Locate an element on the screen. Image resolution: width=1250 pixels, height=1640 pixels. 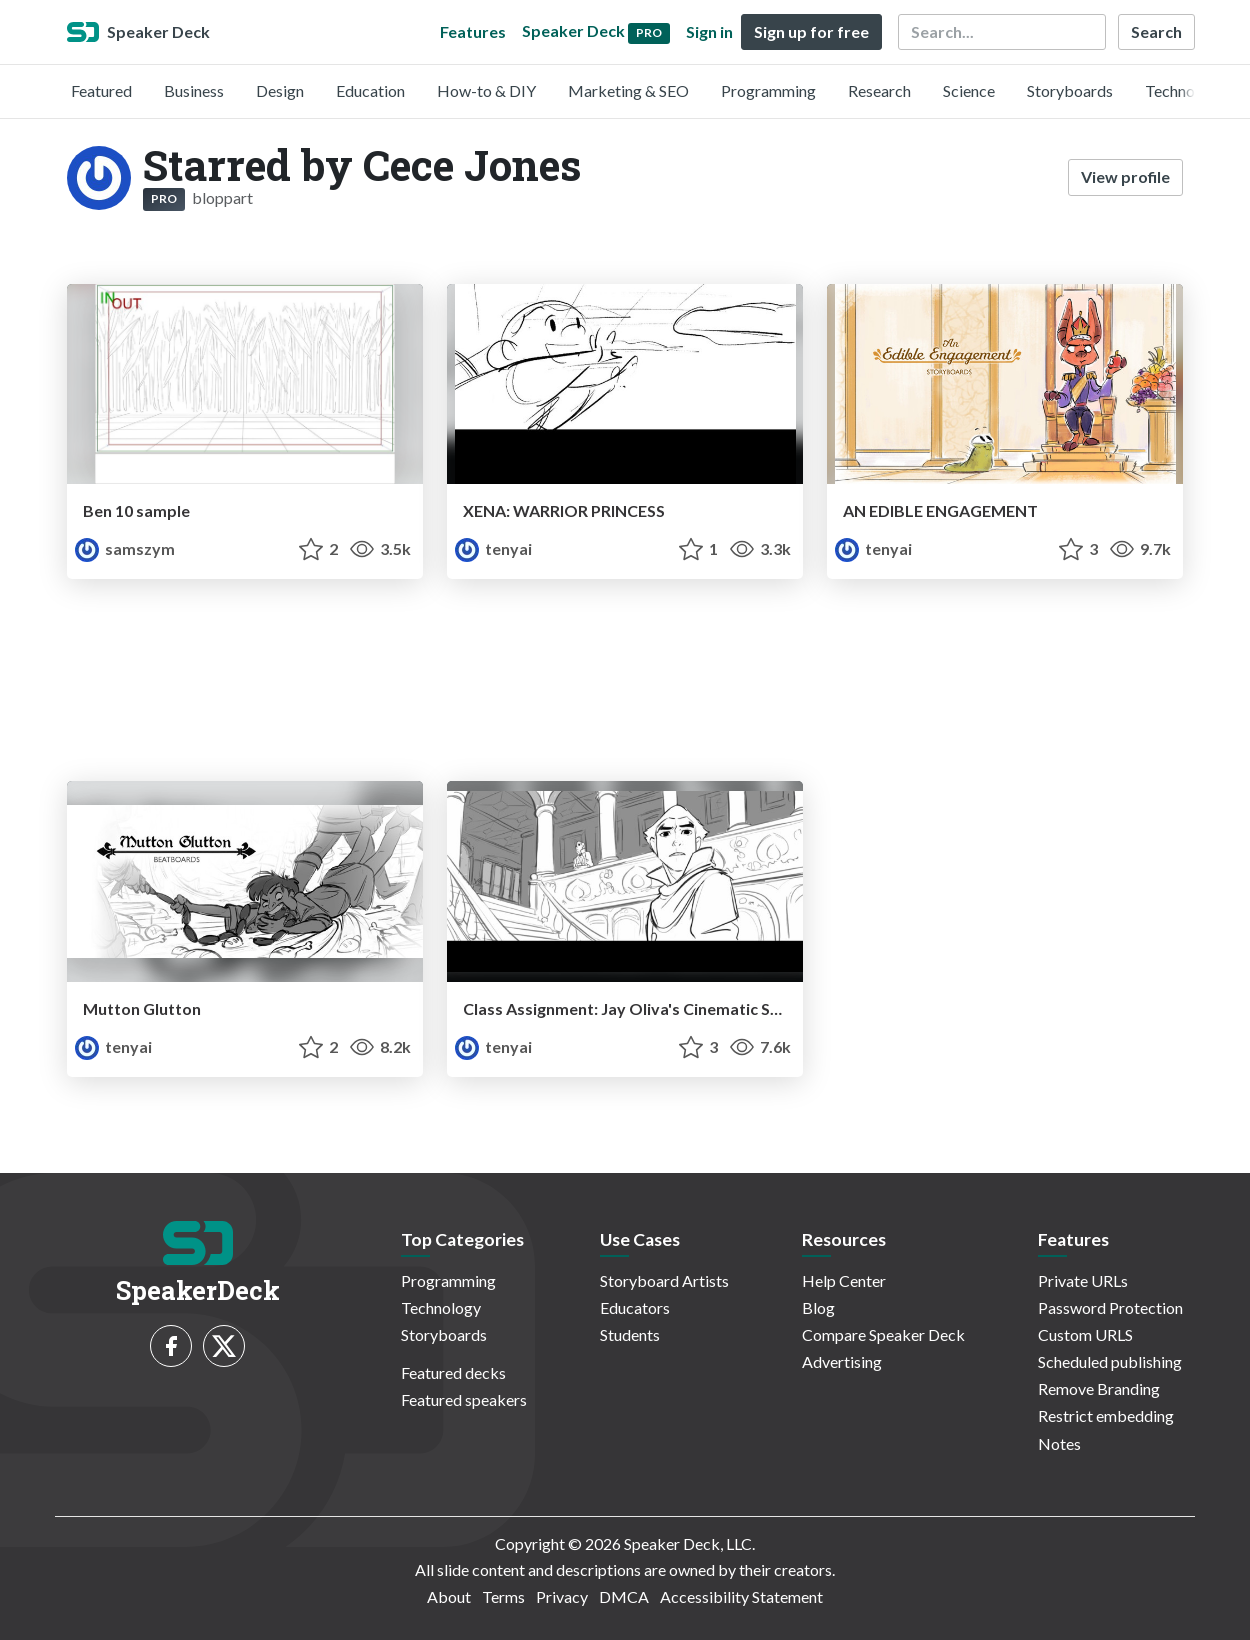
samszym [Samszym profile] is located at coordinates (125, 548).